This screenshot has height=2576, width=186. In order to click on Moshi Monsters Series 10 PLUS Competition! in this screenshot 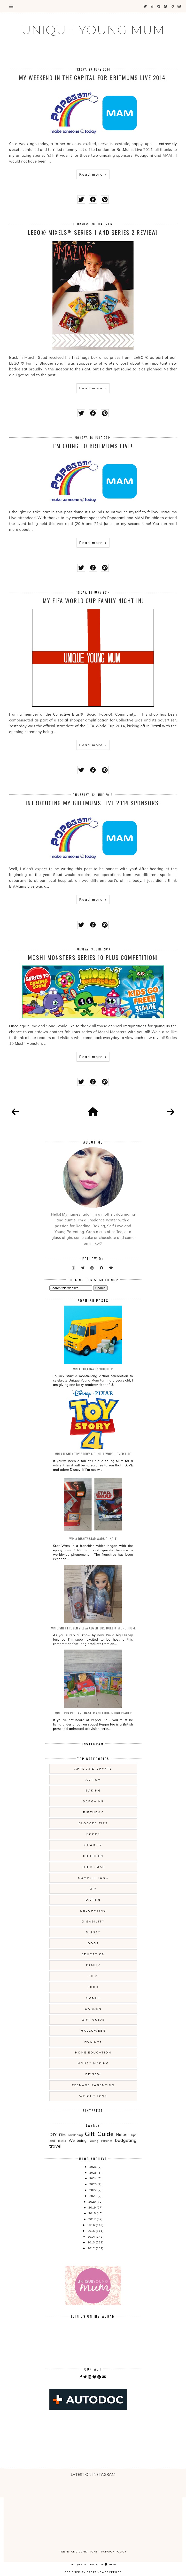, I will do `click(93, 957)`.